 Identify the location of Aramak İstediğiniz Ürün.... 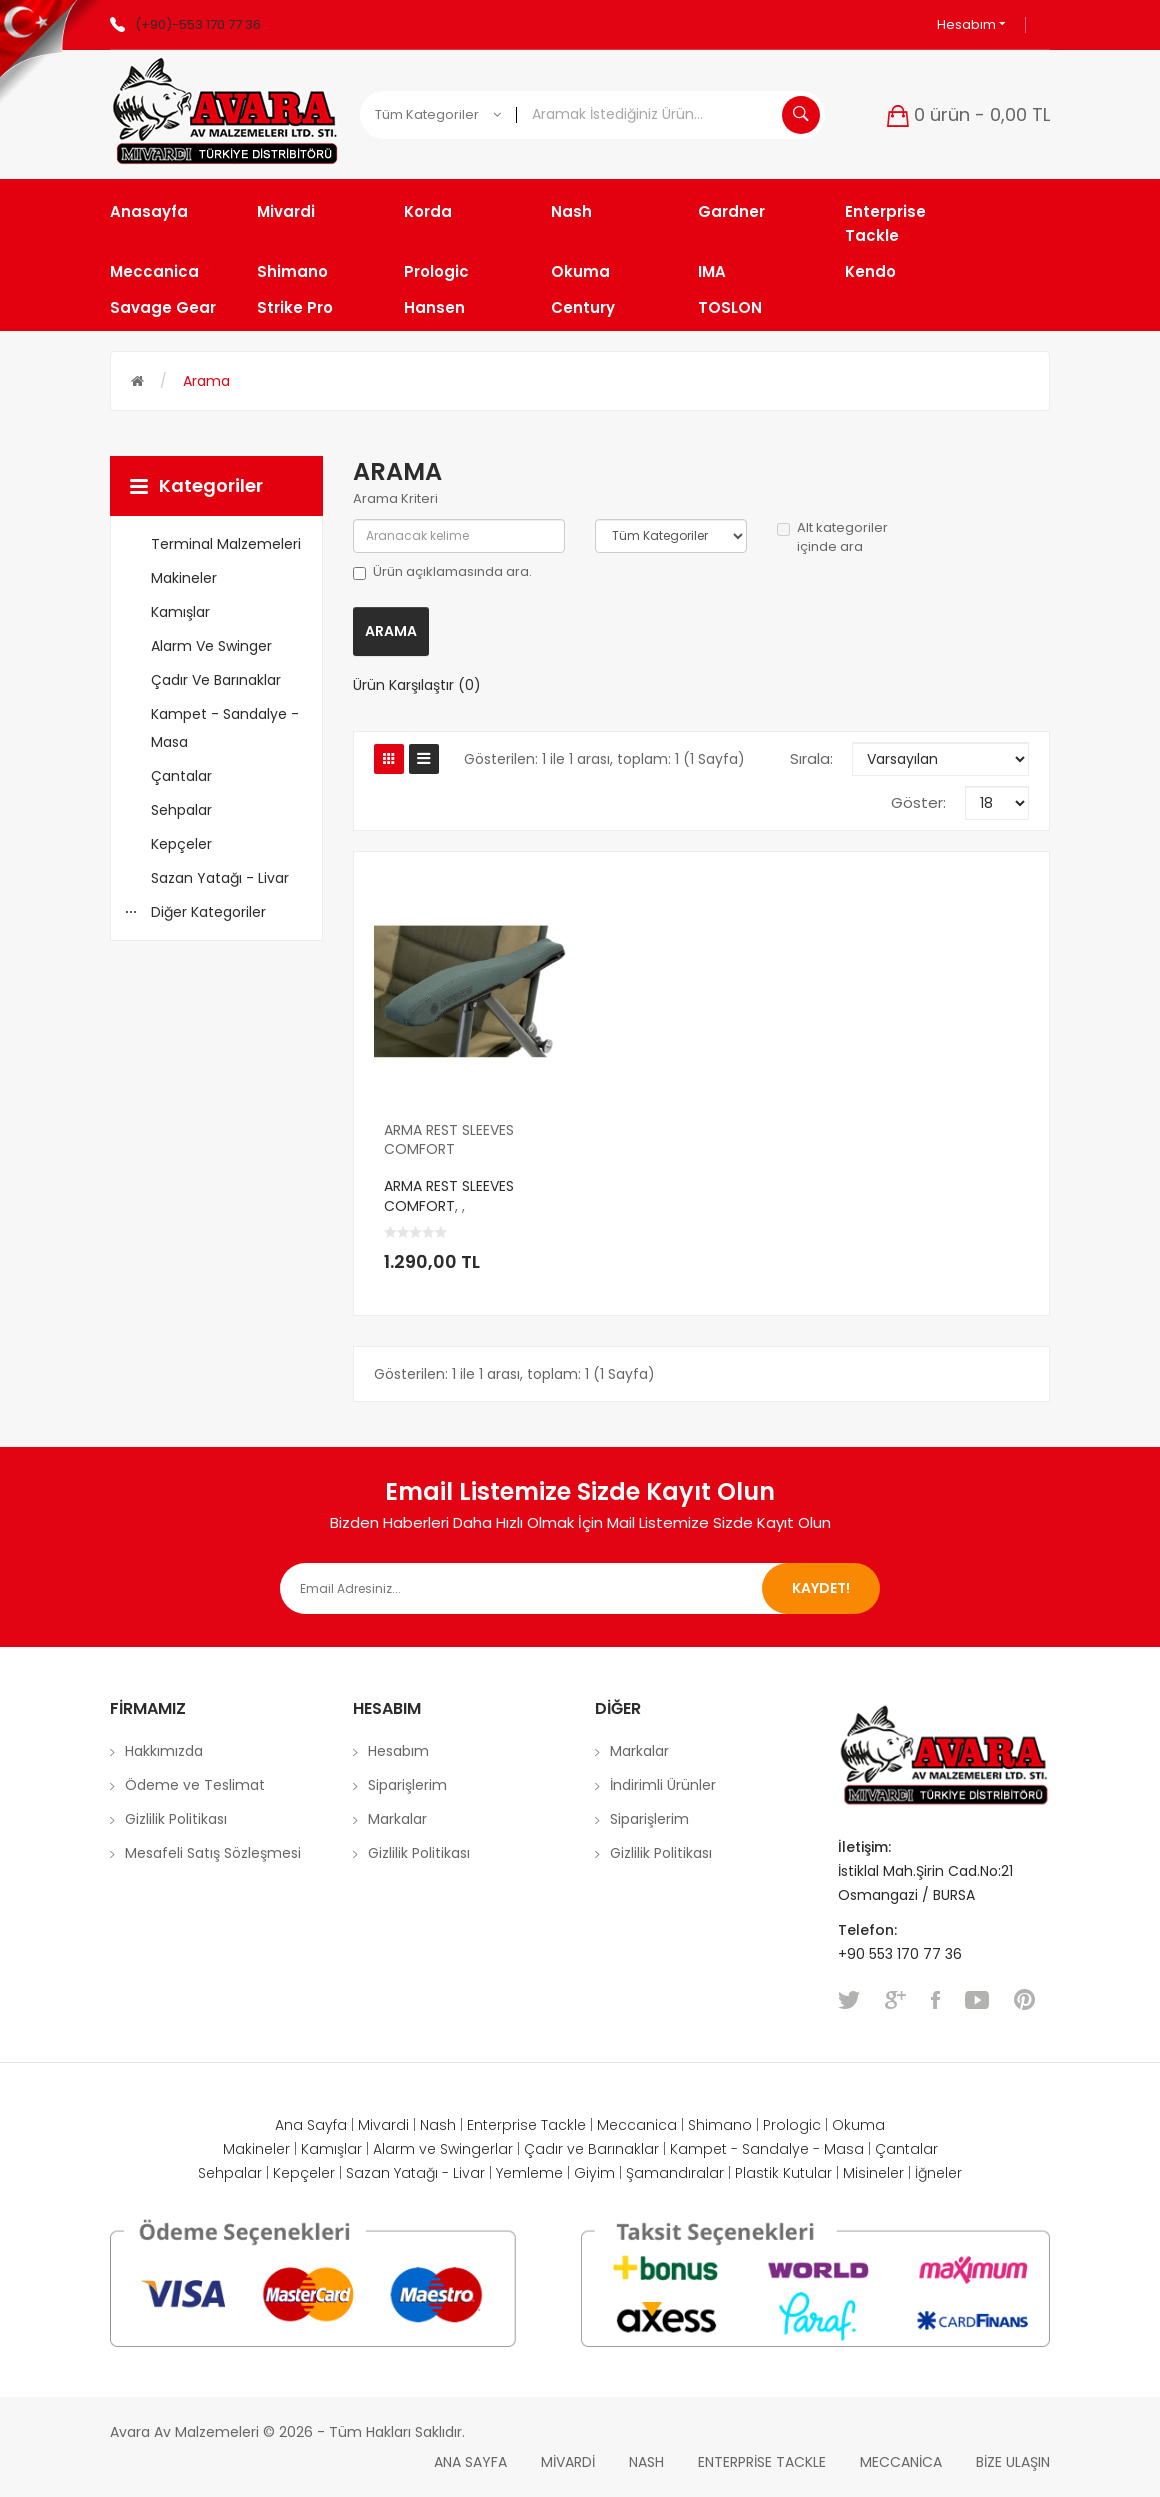
(801, 115).